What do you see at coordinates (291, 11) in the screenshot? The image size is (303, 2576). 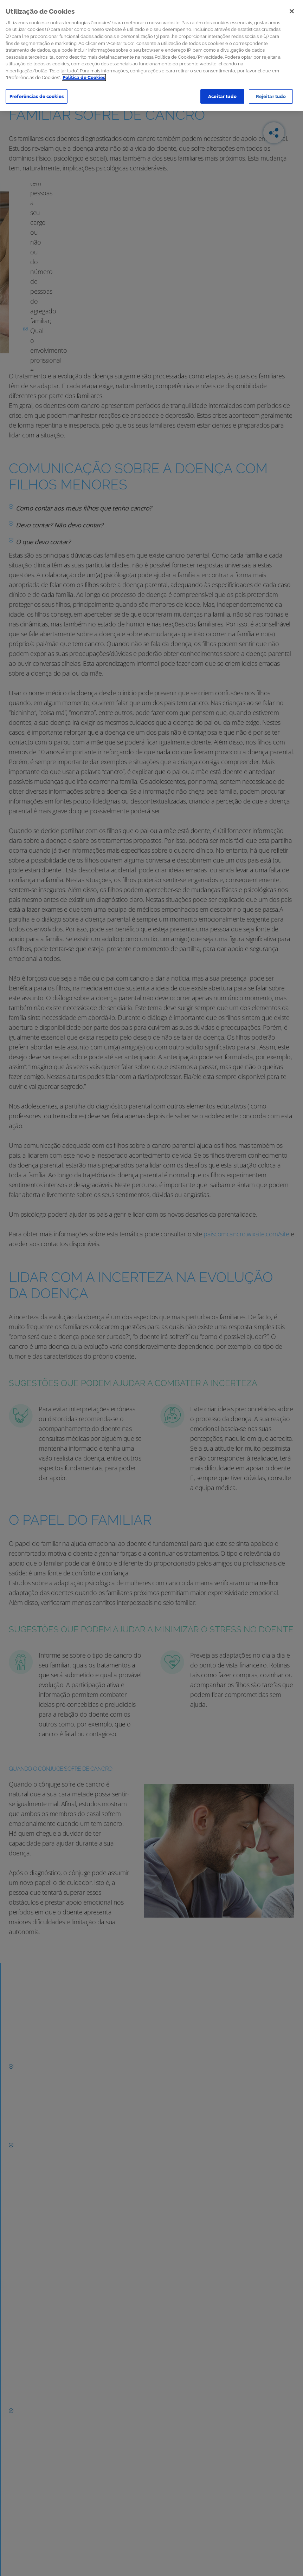 I see `[Sair]` at bounding box center [291, 11].